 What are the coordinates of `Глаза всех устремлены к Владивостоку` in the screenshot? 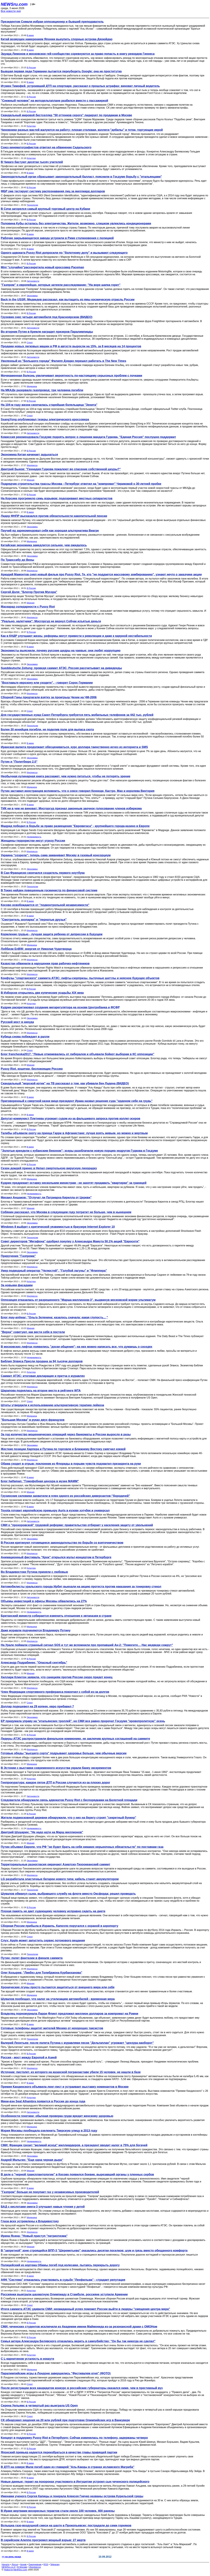 It's located at (30, 2221).